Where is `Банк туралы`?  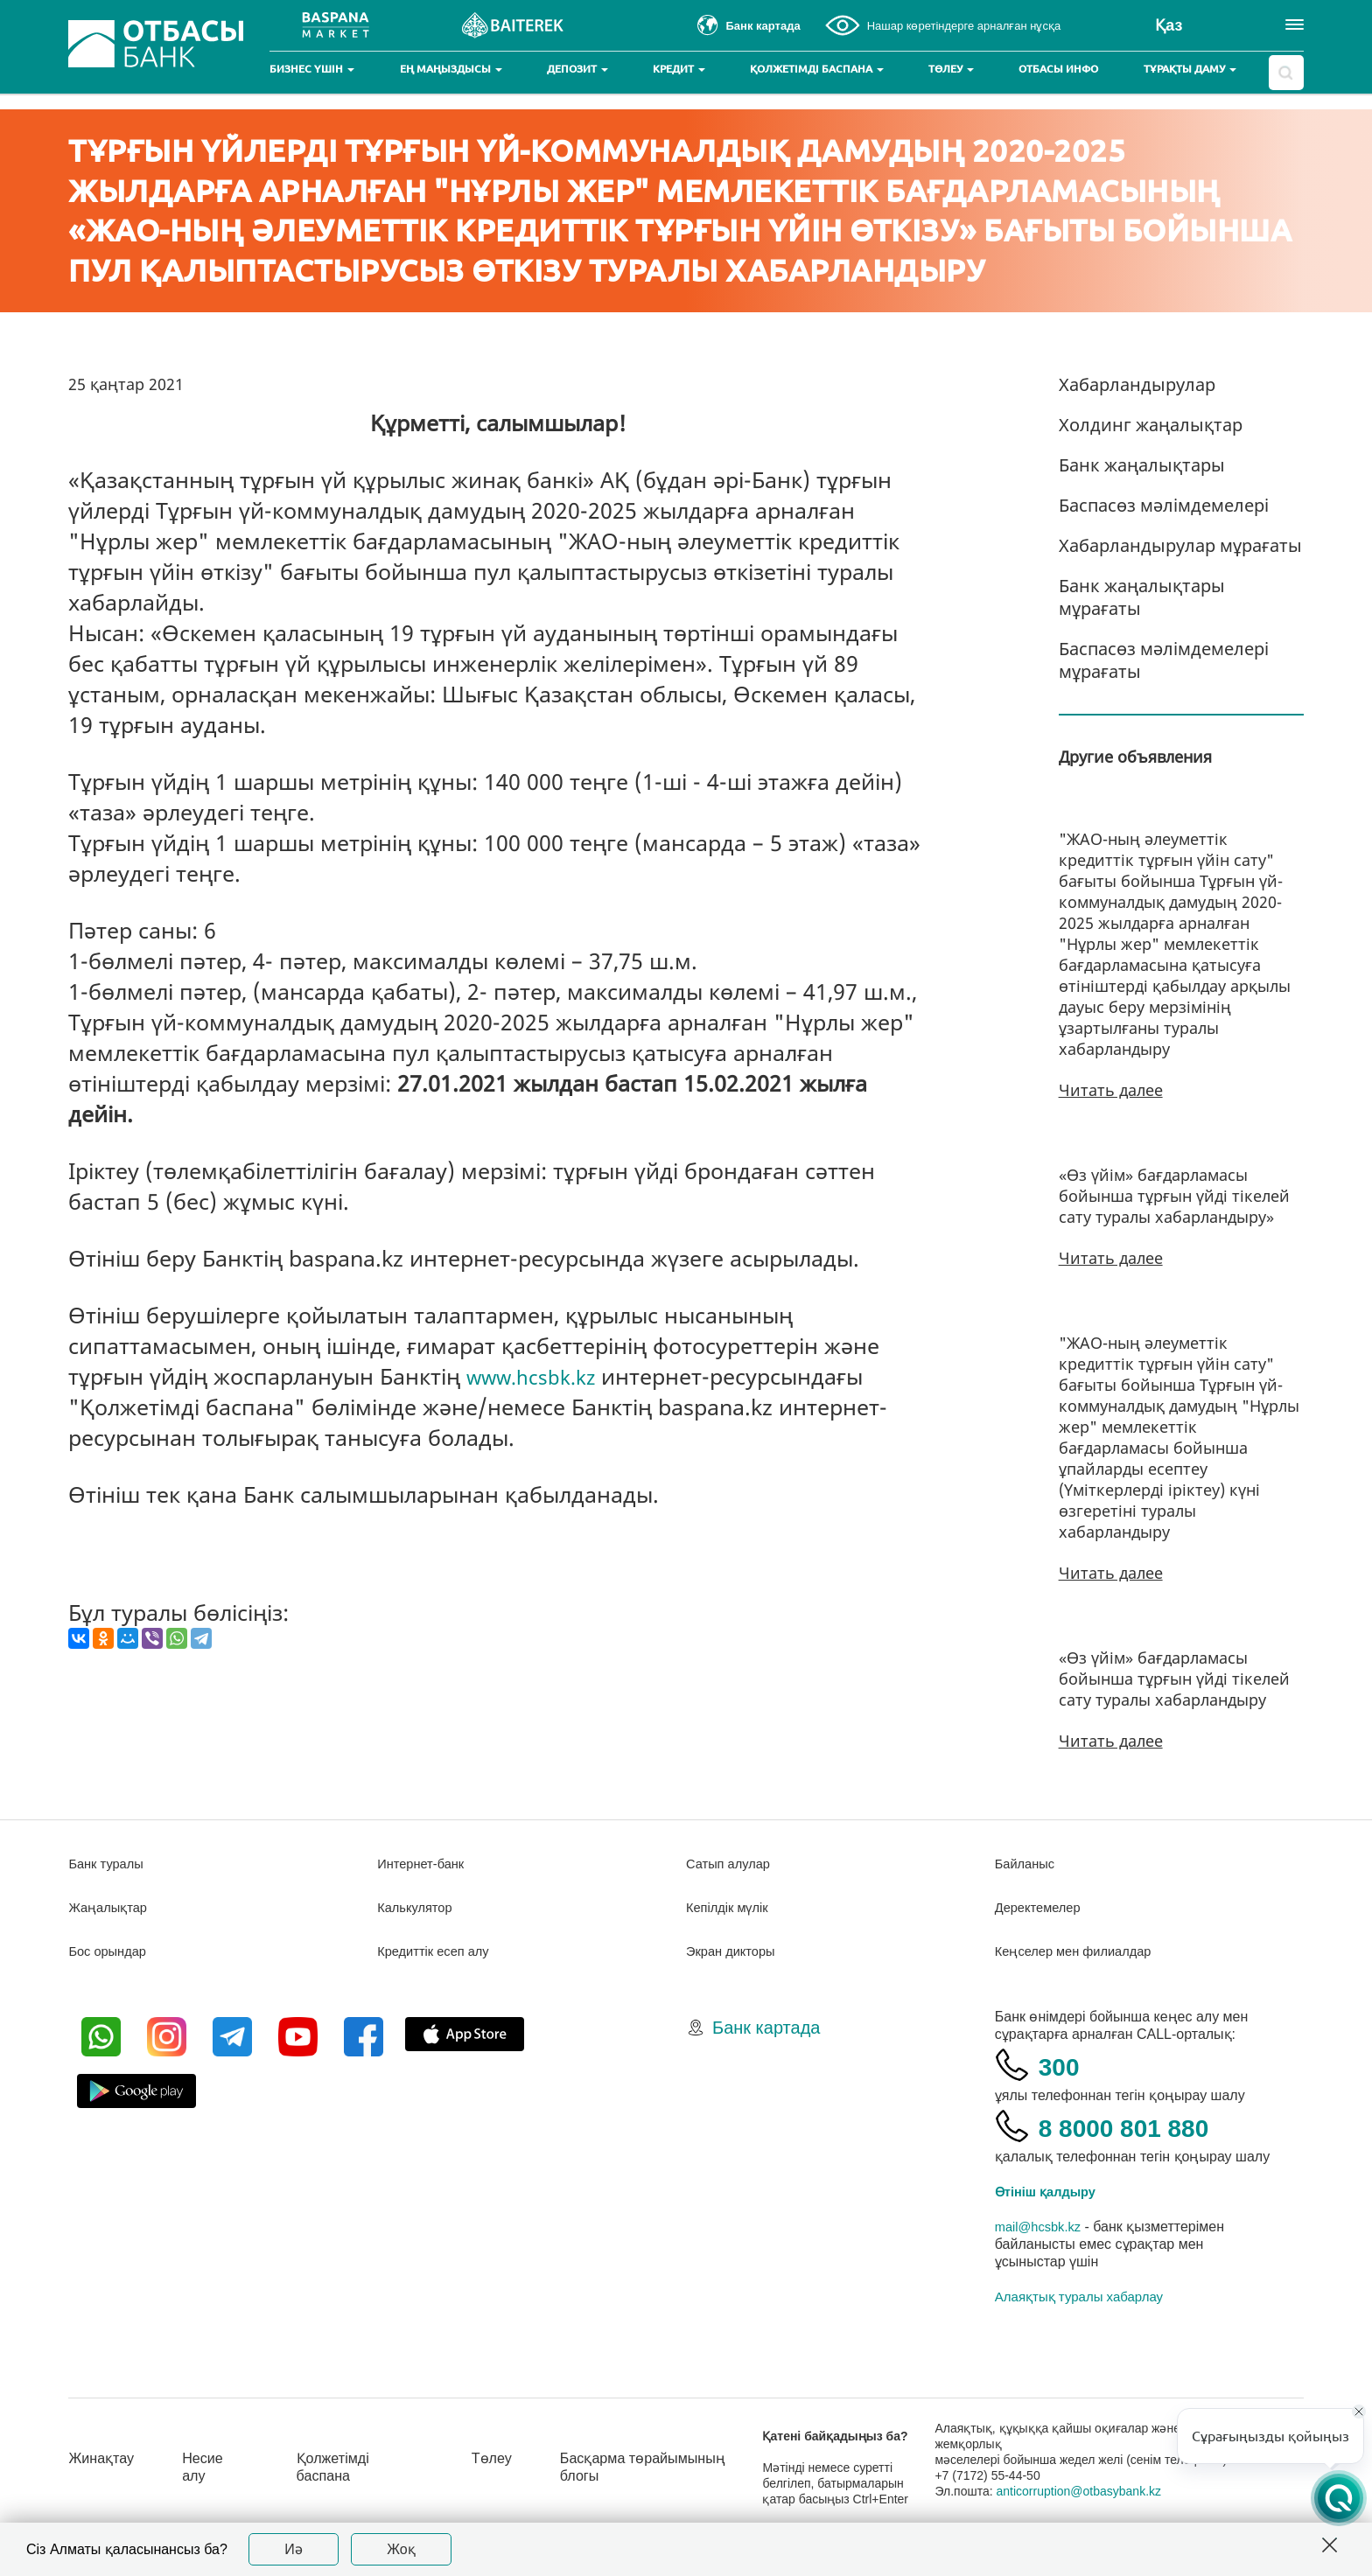 Банк туралы is located at coordinates (109, 1863).